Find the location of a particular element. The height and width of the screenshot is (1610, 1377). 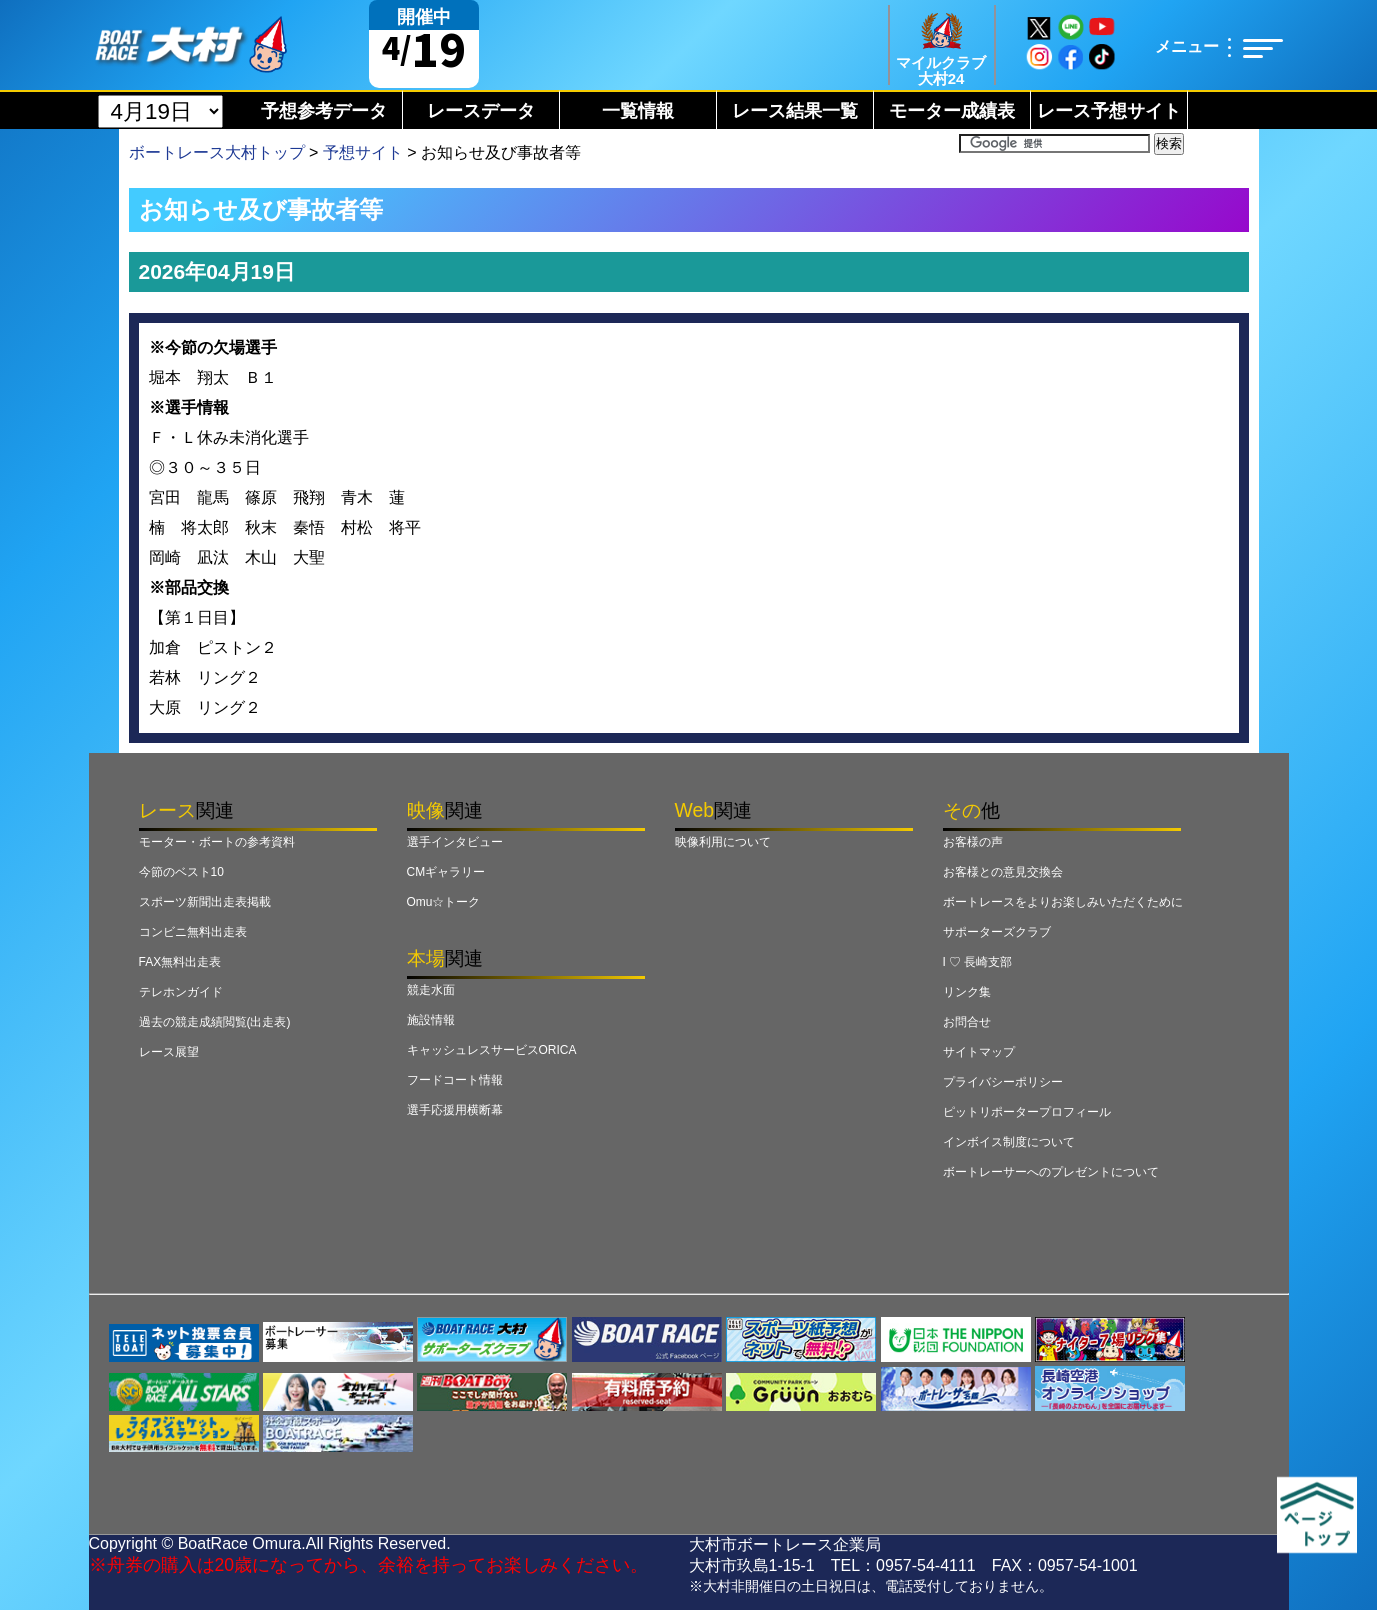

モーター・ボートの参考資料 is located at coordinates (217, 842).